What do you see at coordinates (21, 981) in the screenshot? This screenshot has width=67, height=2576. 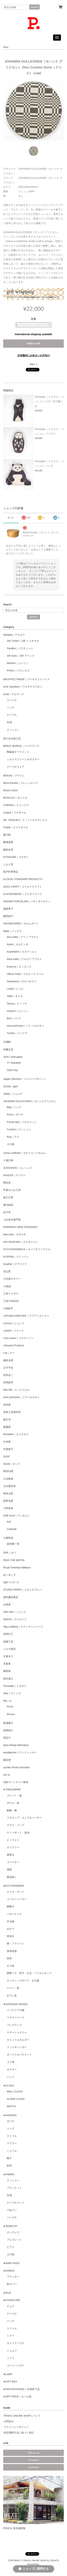 I see `Sarpaneva｜サルパネヴァ` at bounding box center [21, 981].